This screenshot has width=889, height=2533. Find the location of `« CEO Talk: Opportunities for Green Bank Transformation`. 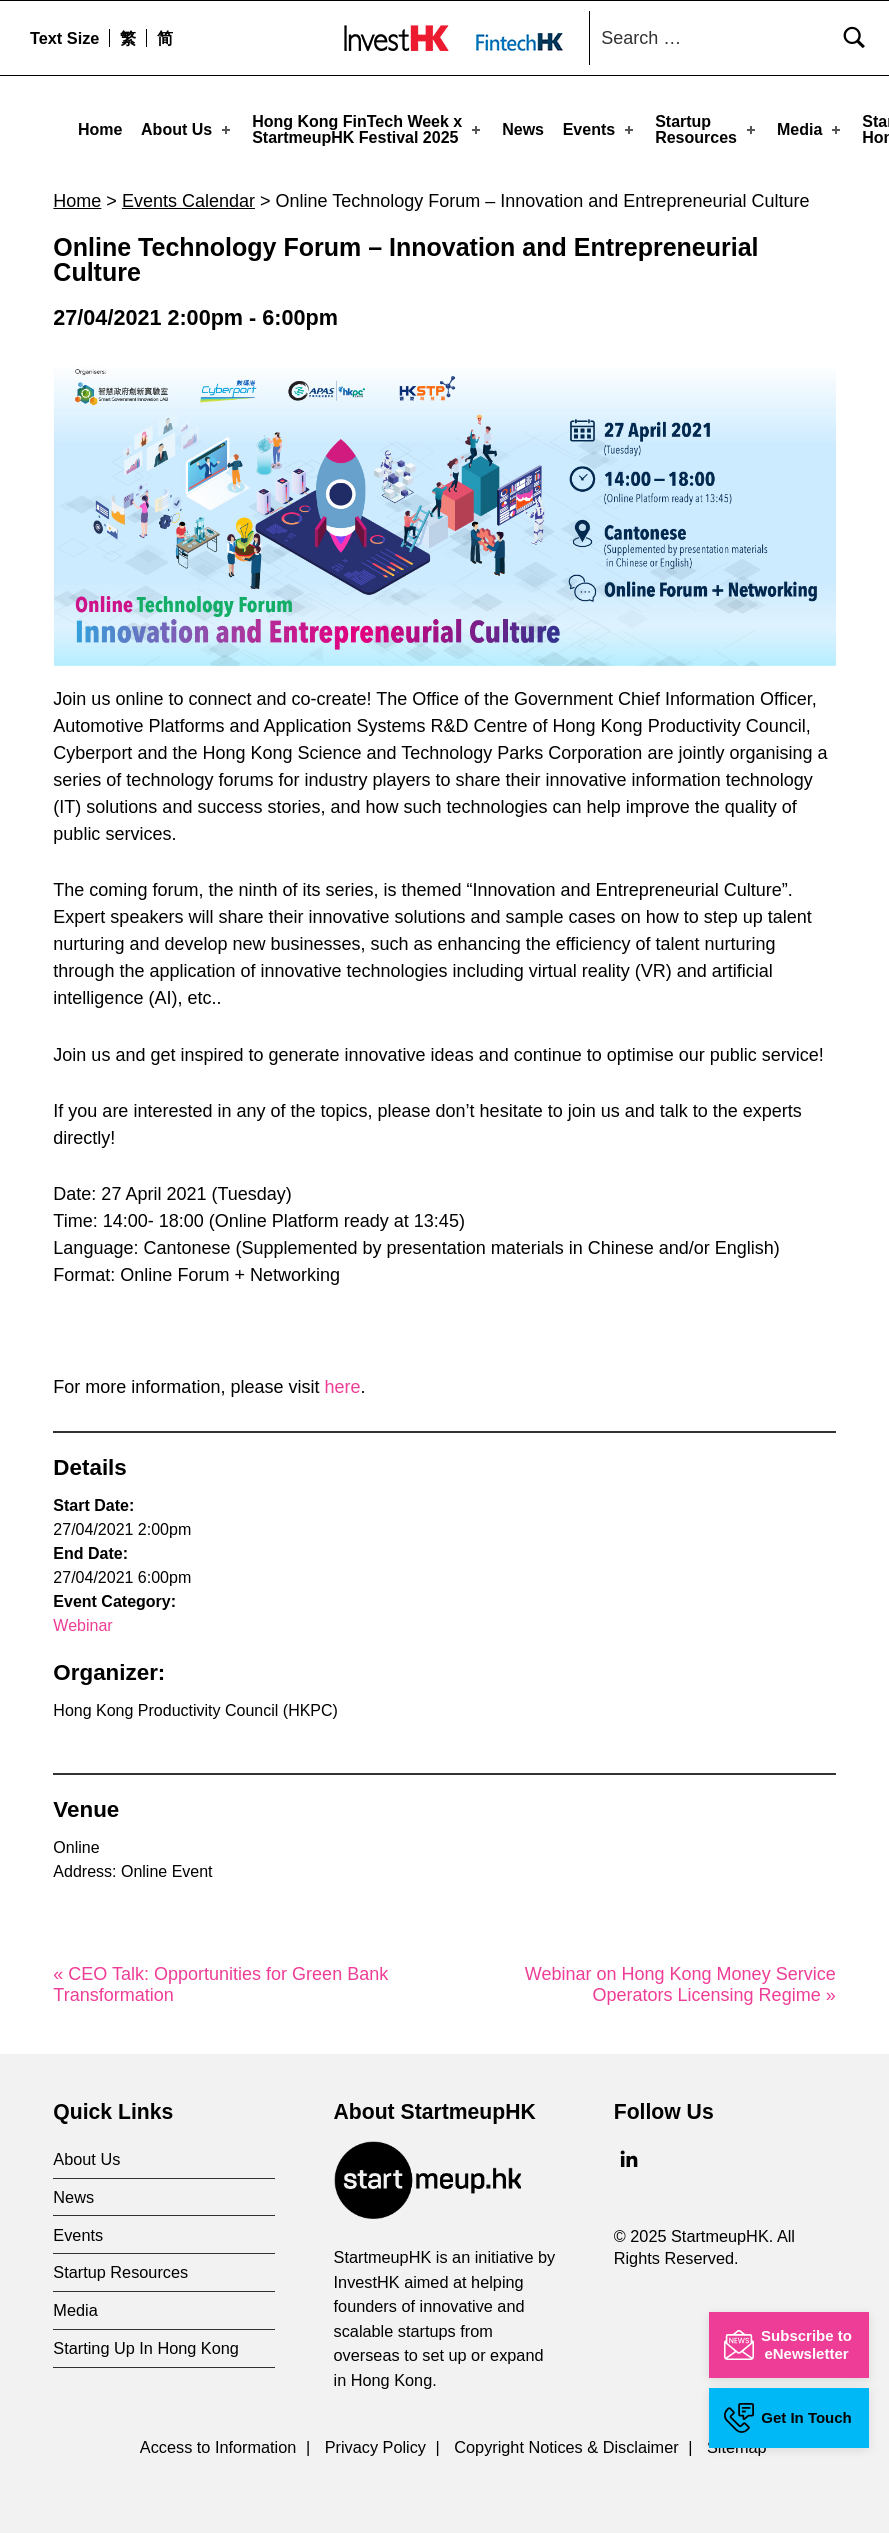

« CEO Talk: Opportunities for Green Bank Transformation is located at coordinates (220, 1977).